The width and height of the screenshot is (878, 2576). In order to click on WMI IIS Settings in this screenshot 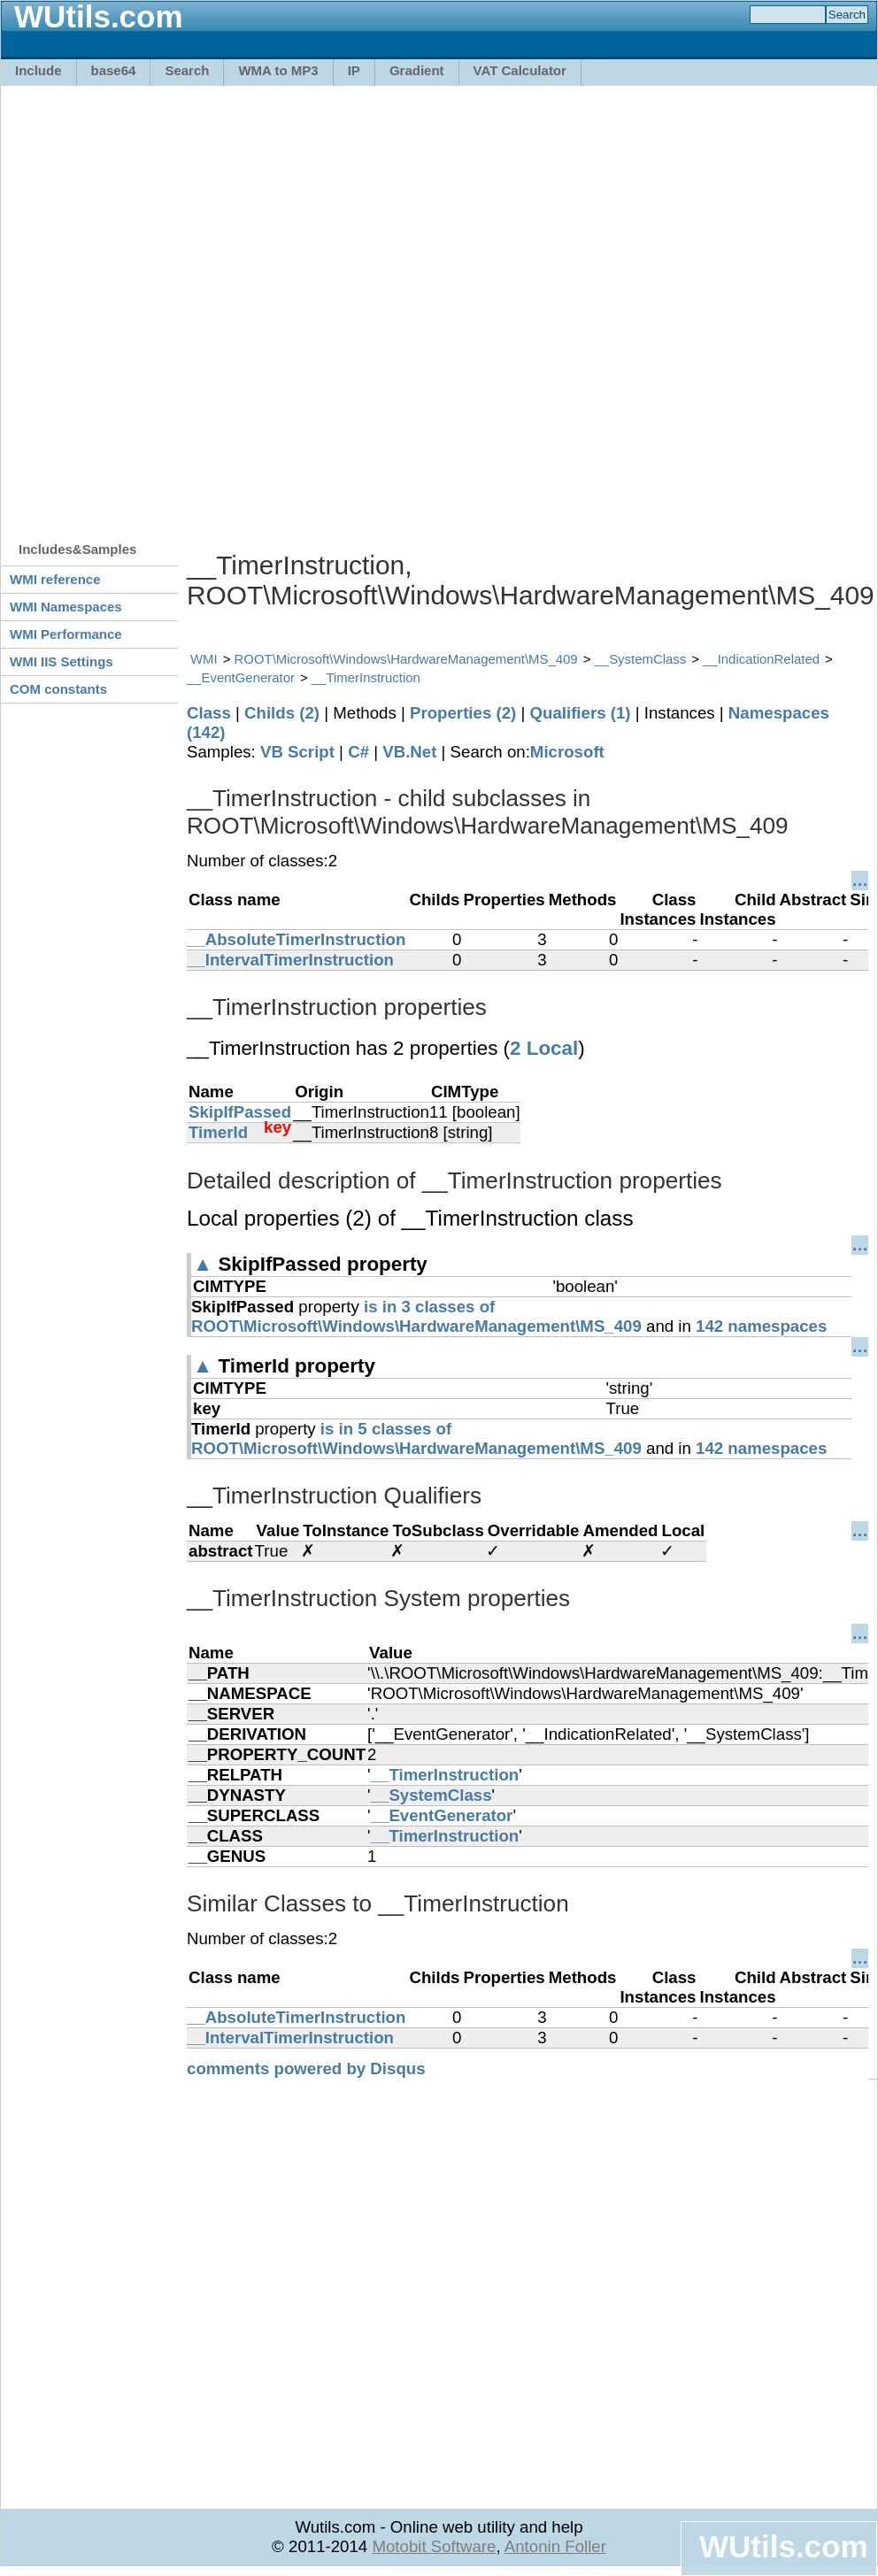, I will do `click(61, 661)`.